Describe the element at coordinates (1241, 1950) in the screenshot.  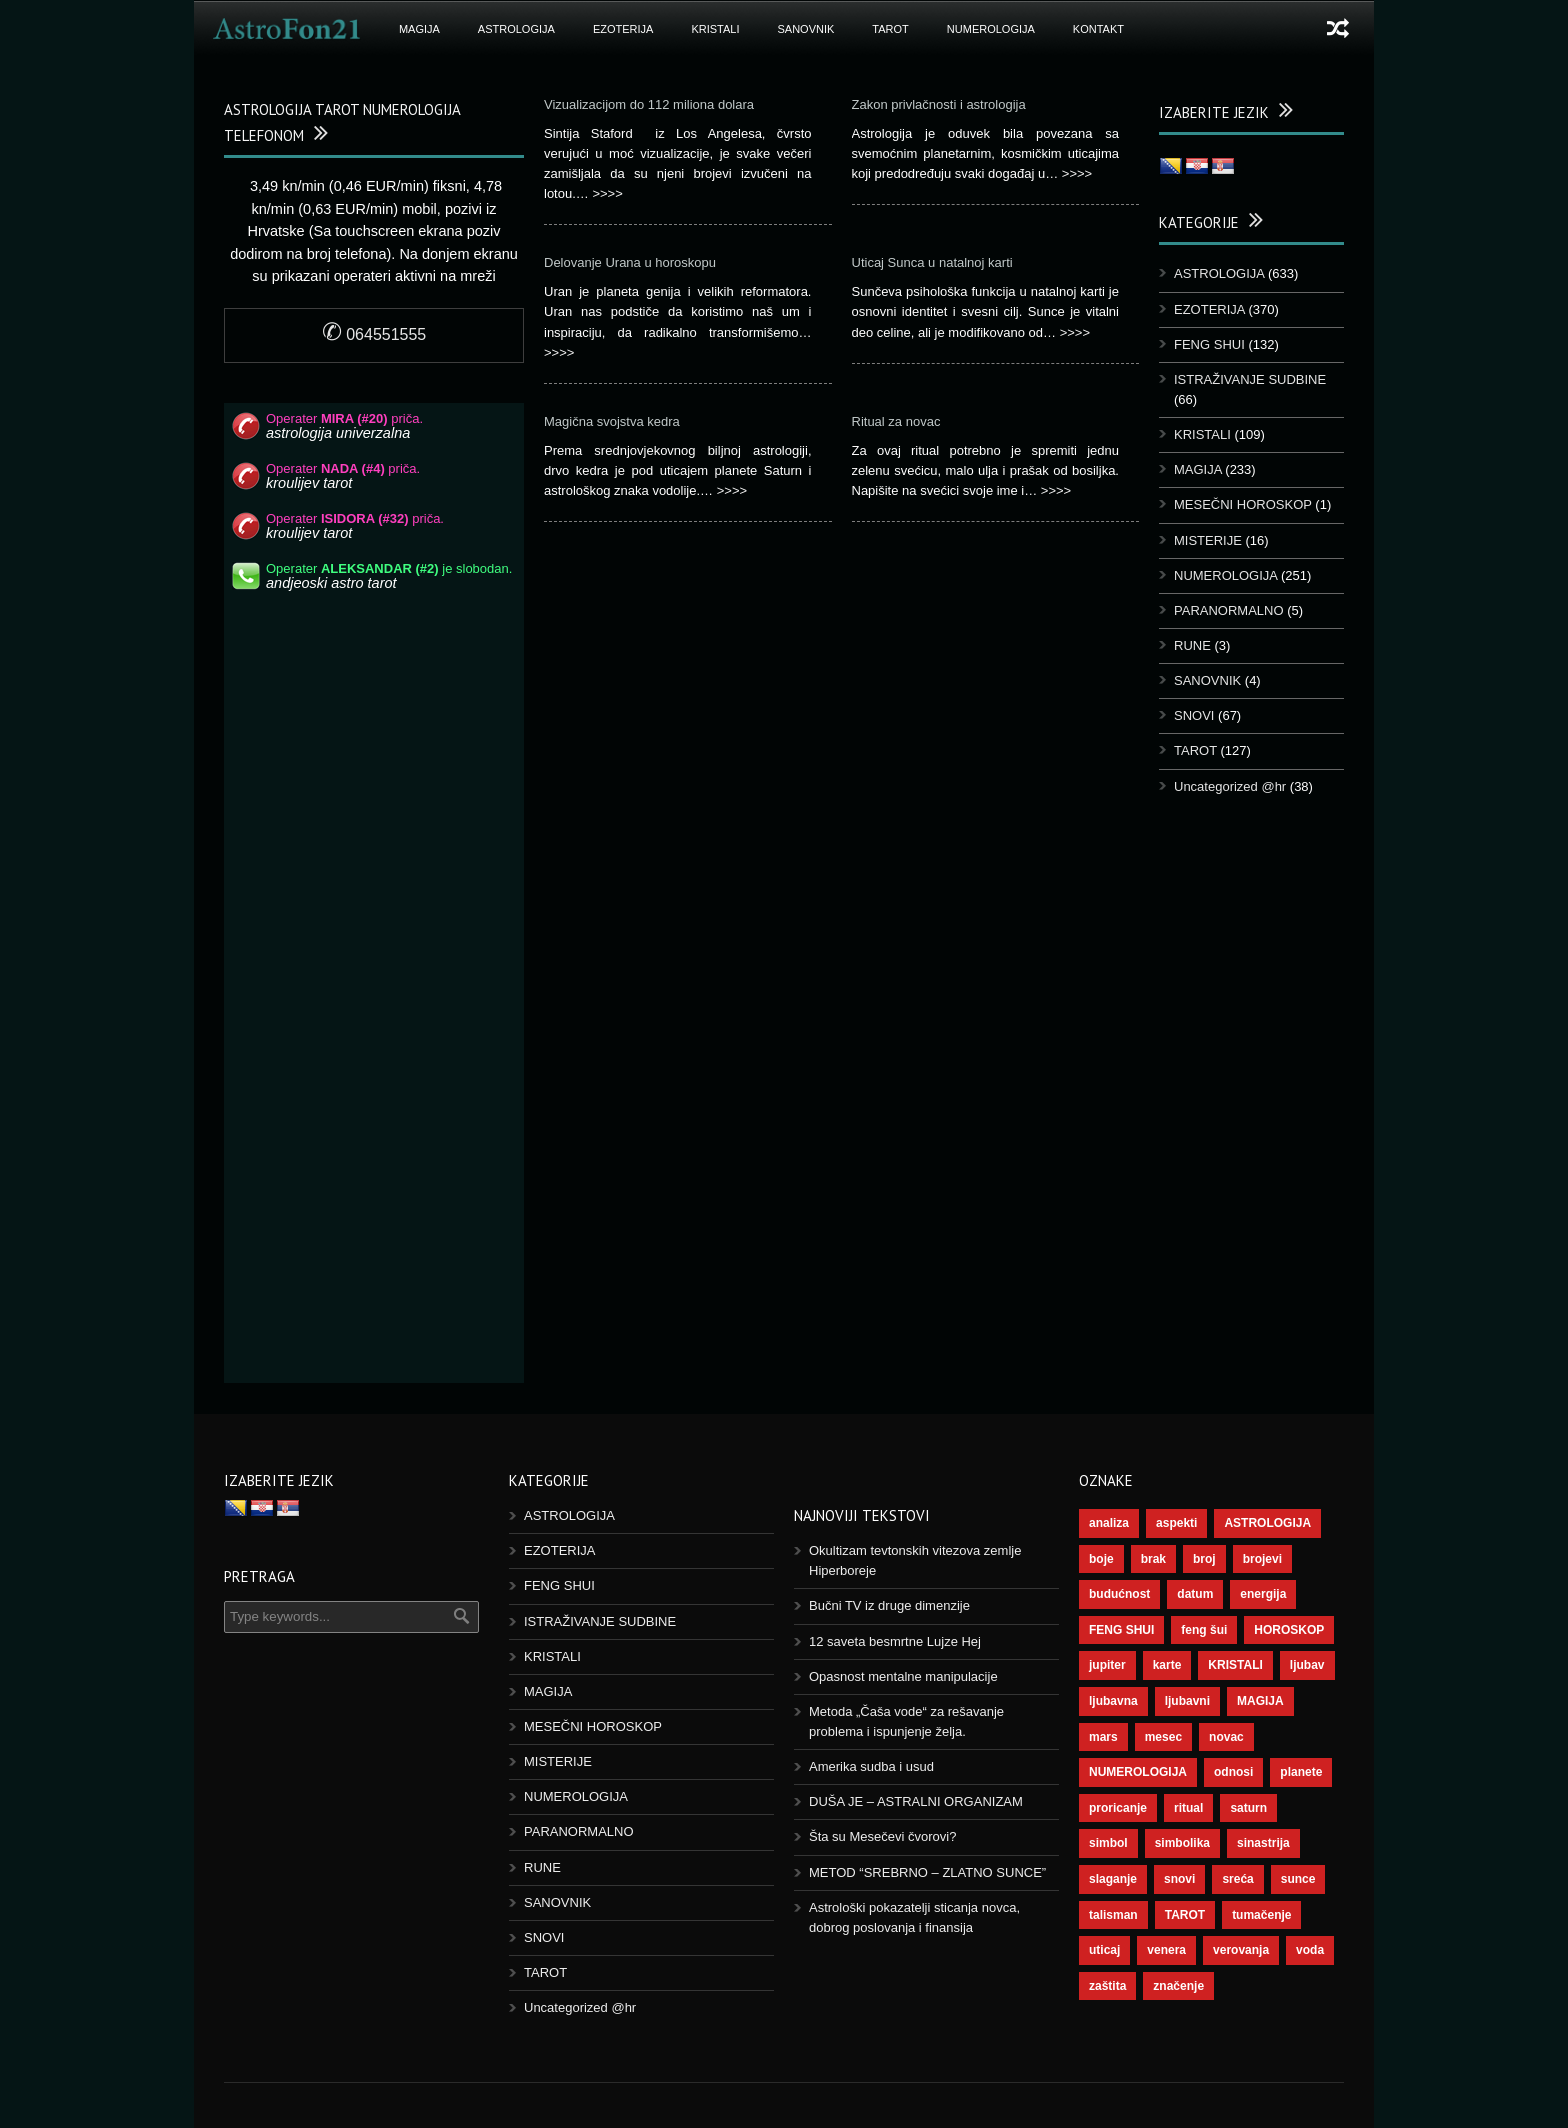
I see `verovanja [verovanja (37 stavki)]` at that location.